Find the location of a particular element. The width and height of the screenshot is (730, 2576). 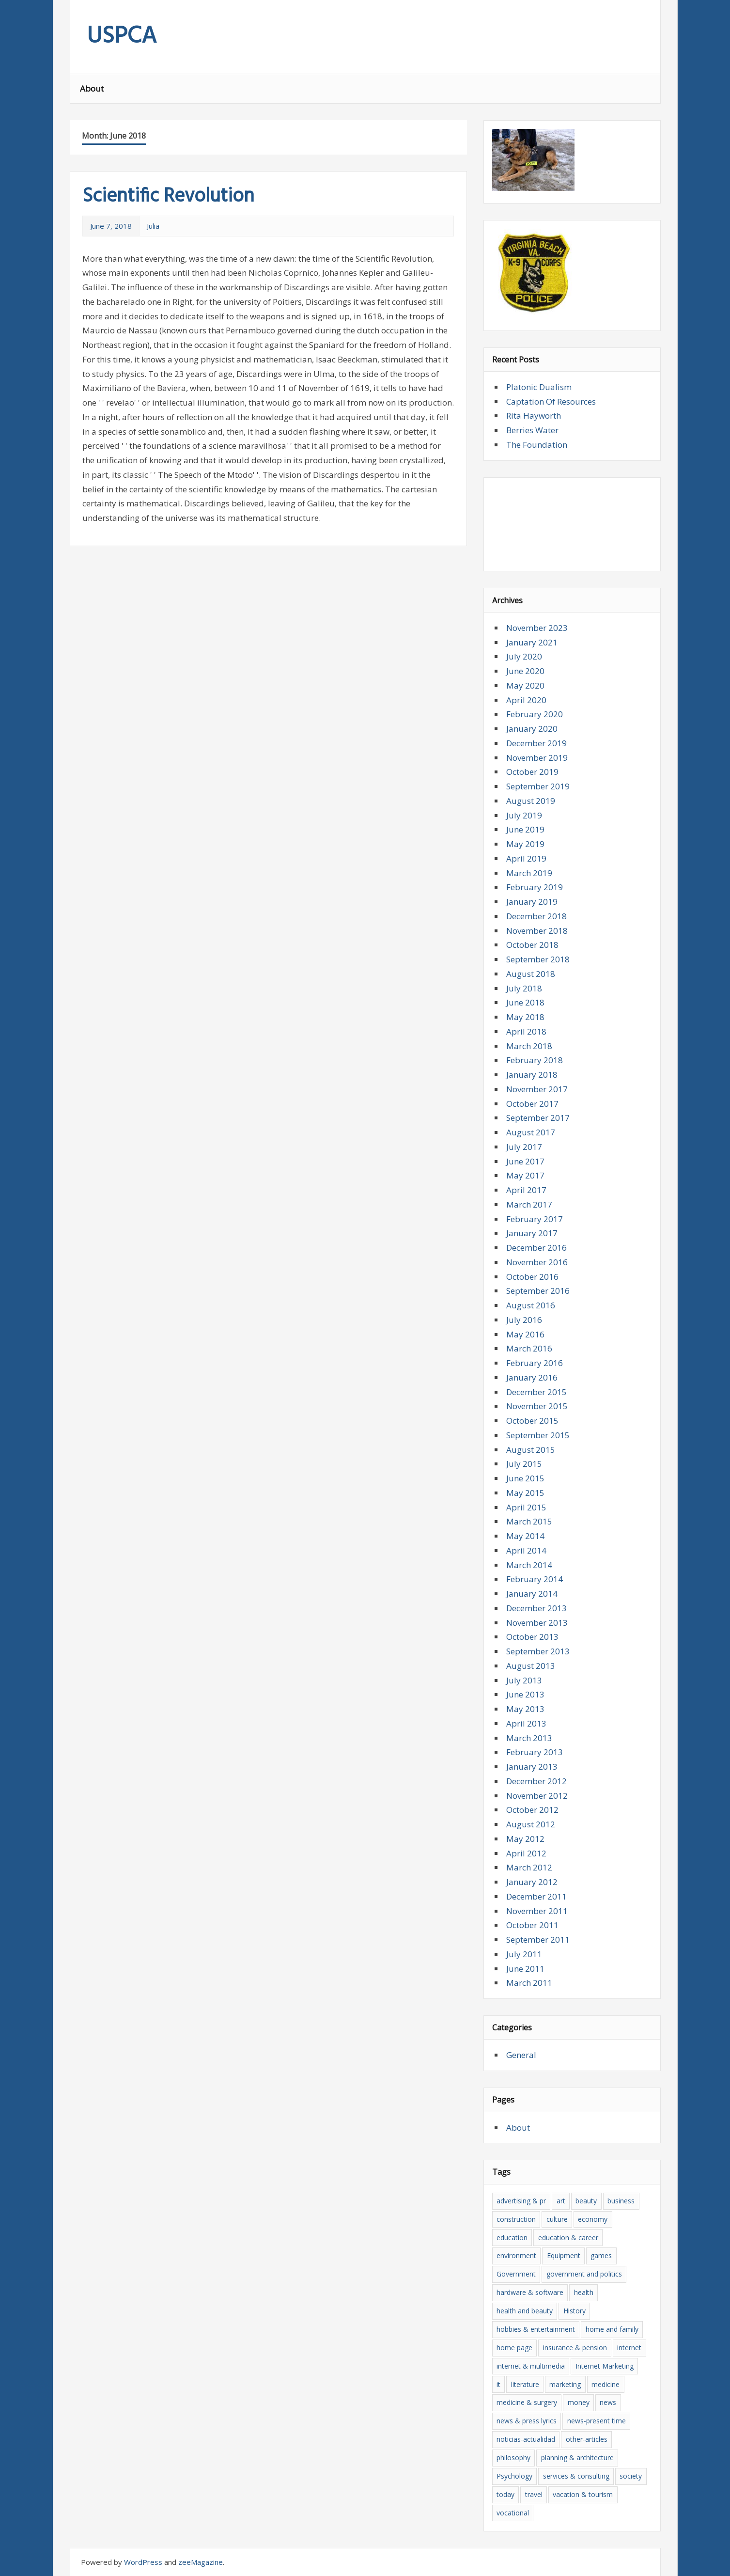

philosophy [philosophy (4 items)] is located at coordinates (513, 2457).